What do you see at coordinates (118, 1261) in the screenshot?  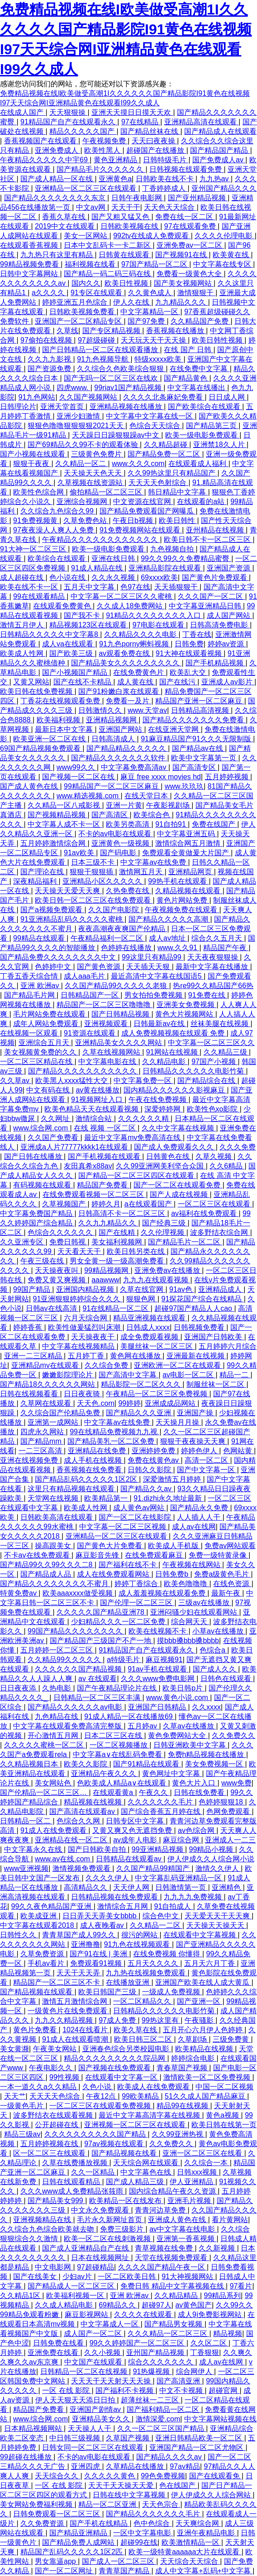 I see `男女全黄一级一级高潮免费看` at bounding box center [118, 1261].